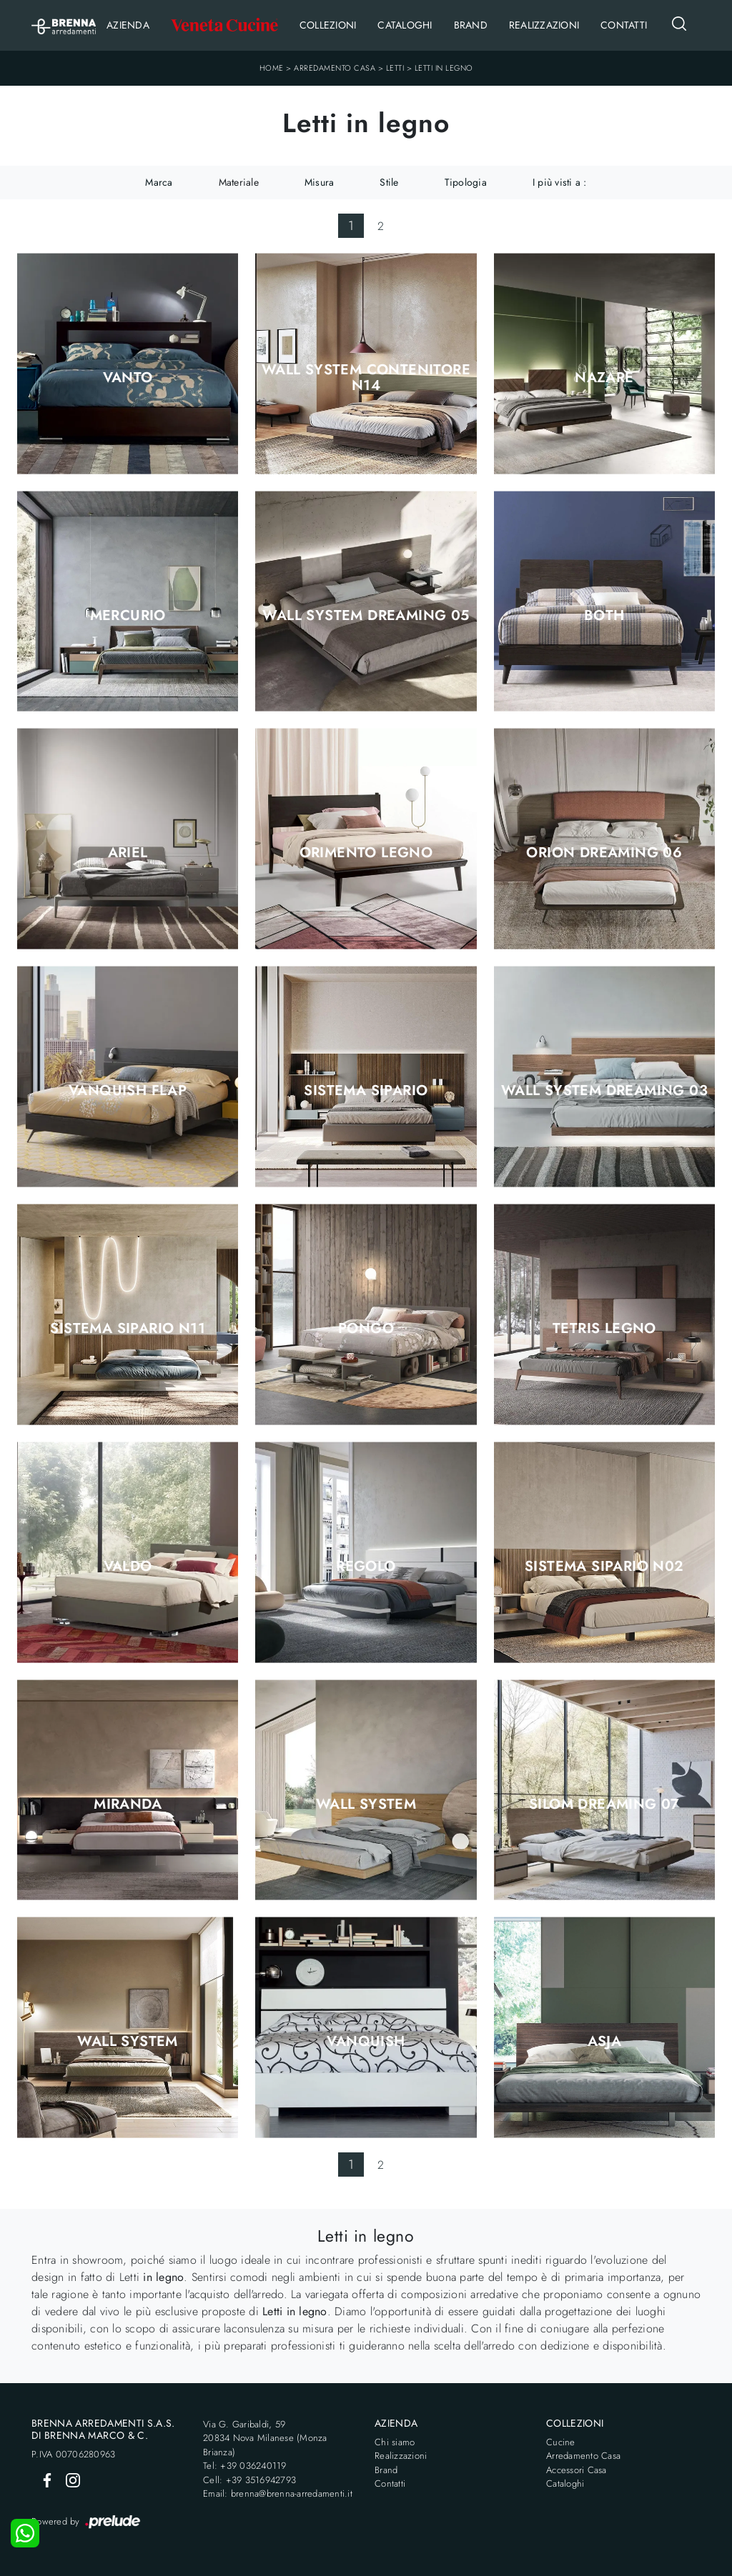 The width and height of the screenshot is (732, 2576). Describe the element at coordinates (471, 25) in the screenshot. I see `Brand` at that location.